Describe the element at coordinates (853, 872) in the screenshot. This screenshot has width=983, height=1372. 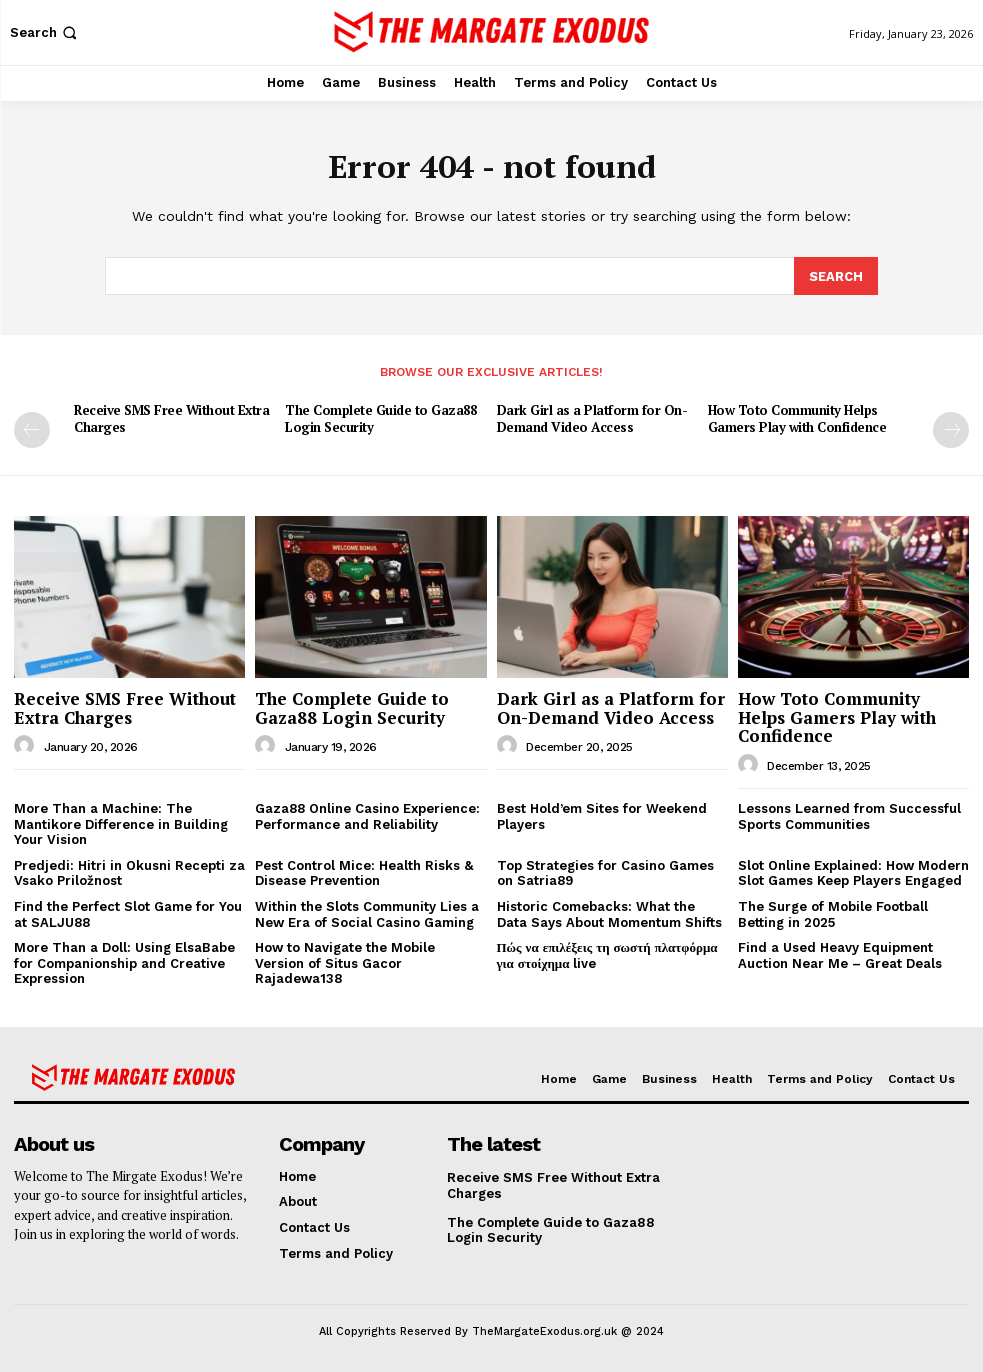
I see `Slot Online Explained: How Modern Slot Games Keep Players Engaged` at that location.